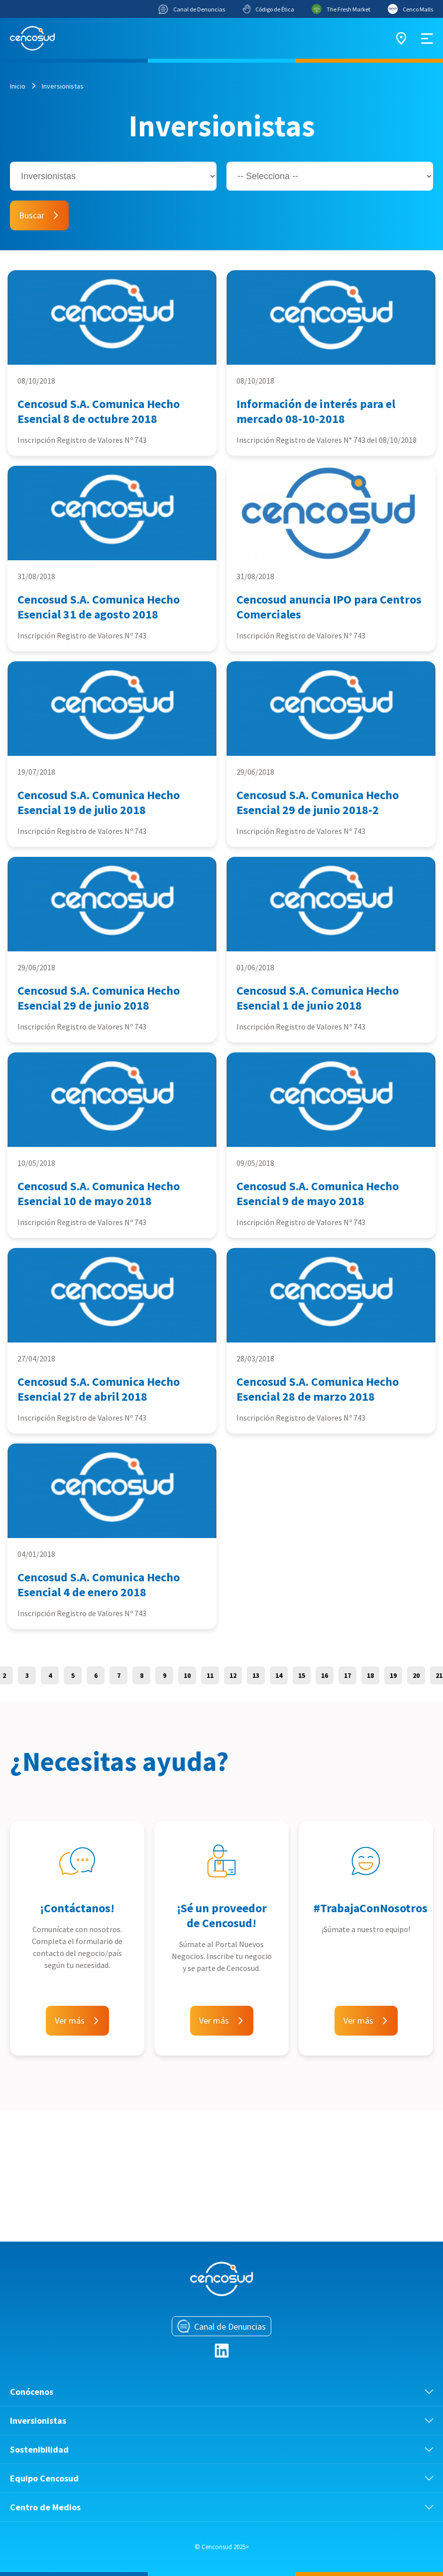  What do you see at coordinates (210, 1675) in the screenshot?
I see `11` at bounding box center [210, 1675].